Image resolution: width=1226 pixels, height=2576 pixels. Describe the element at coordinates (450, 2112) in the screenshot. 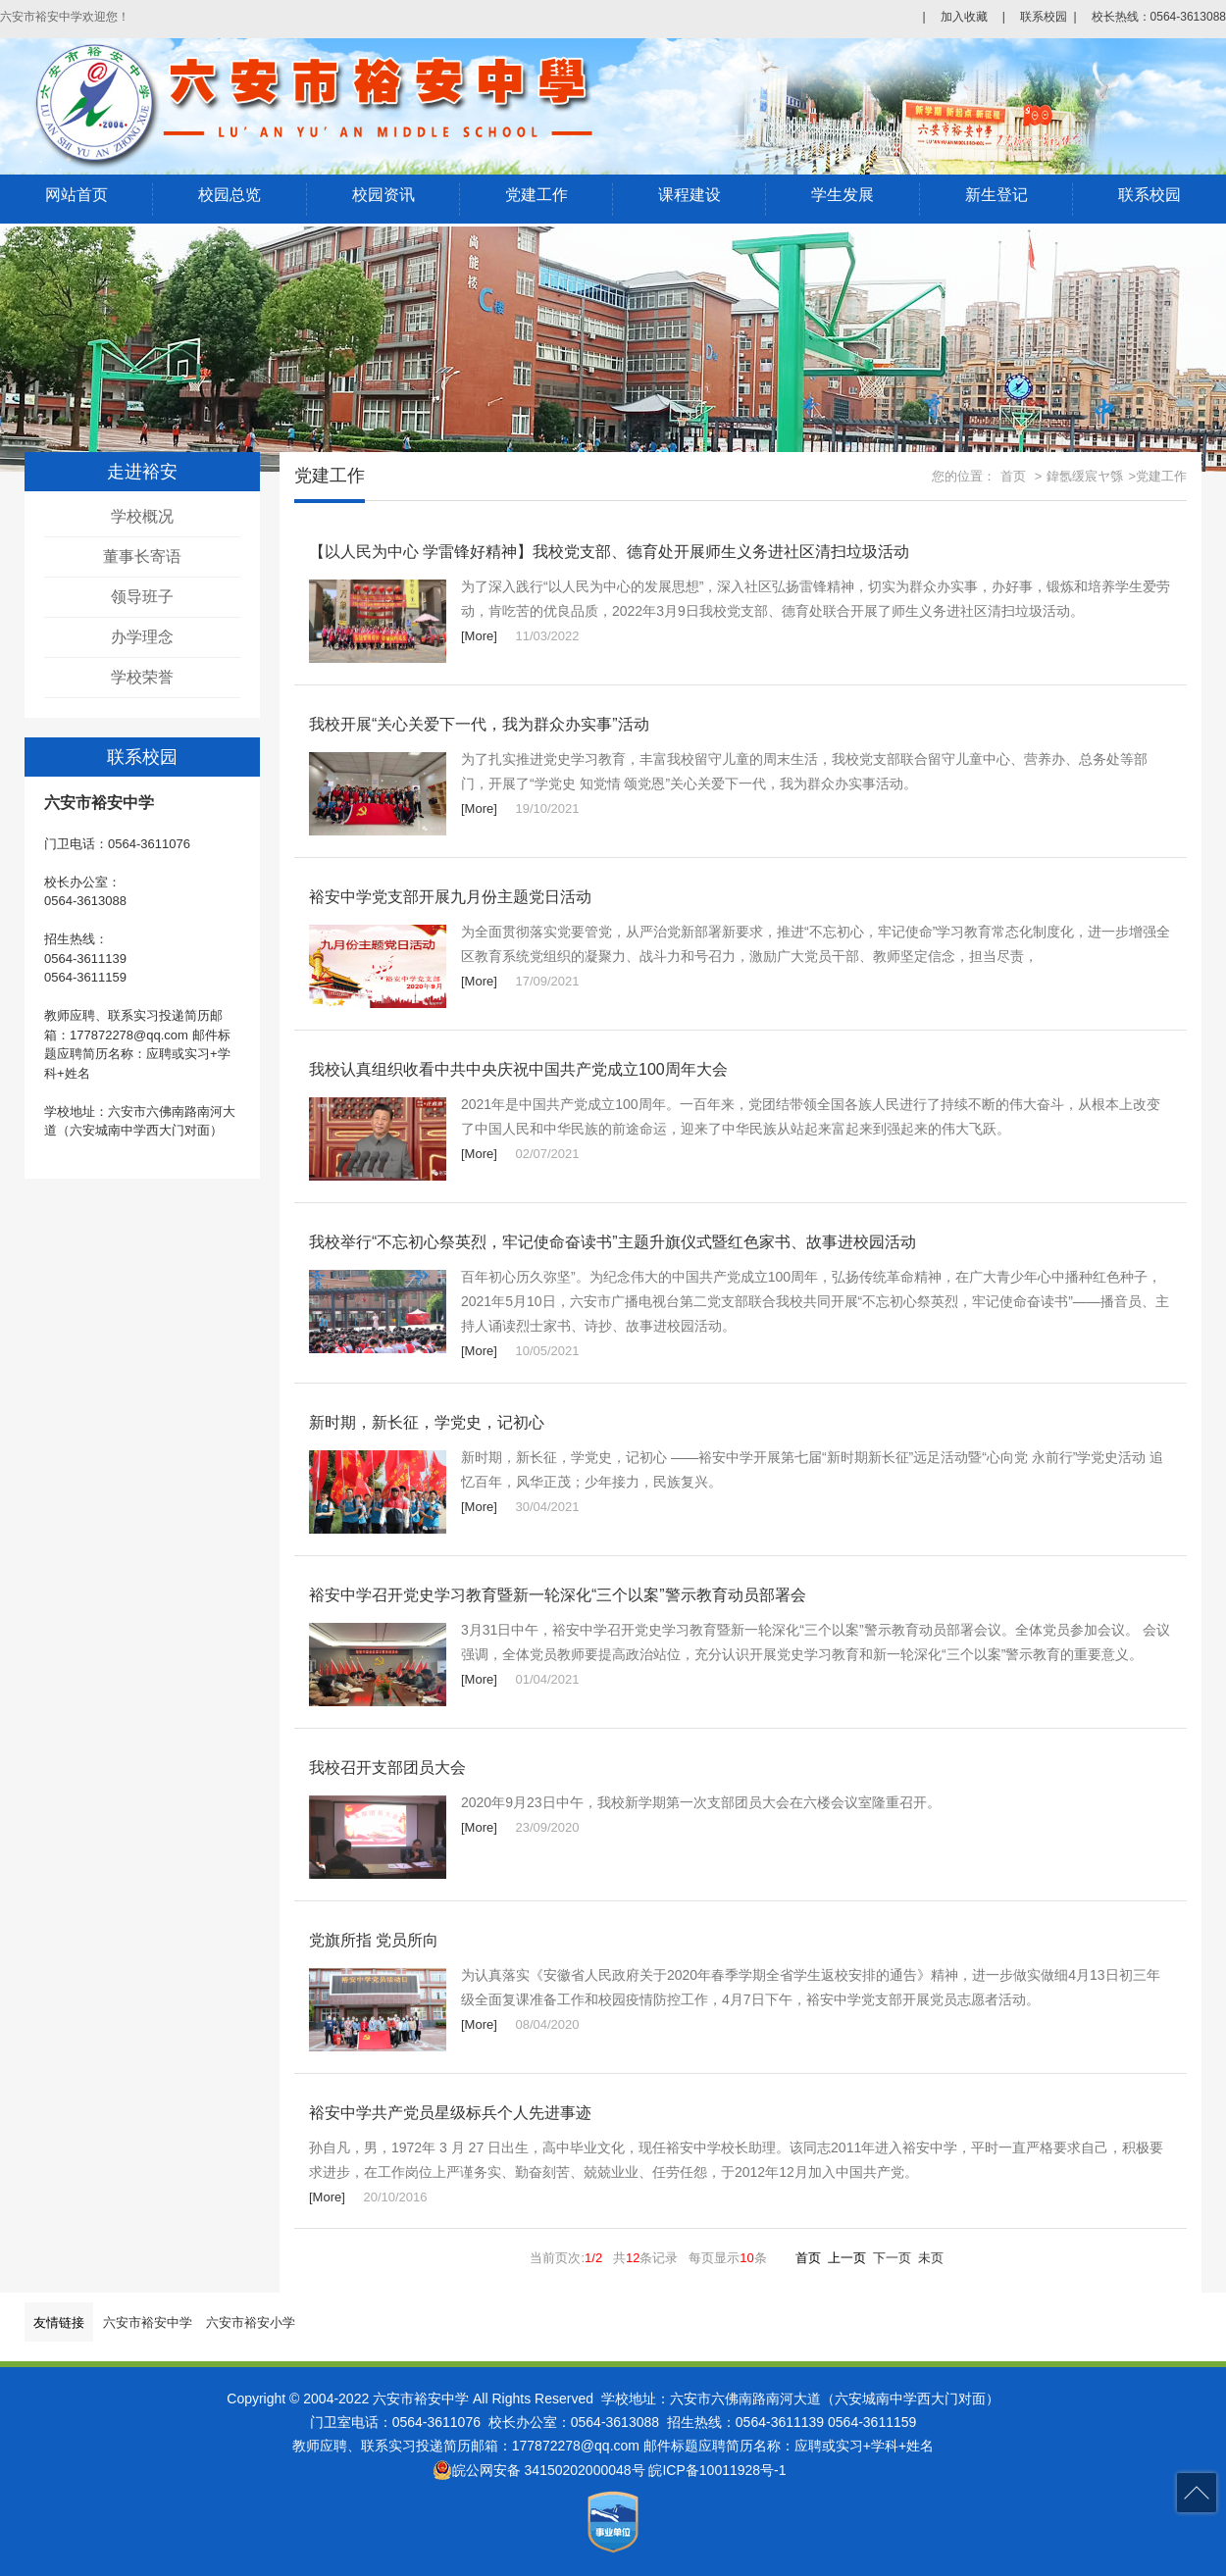

I see `裕安中学共产党员星级标兵个人先进事迹` at that location.